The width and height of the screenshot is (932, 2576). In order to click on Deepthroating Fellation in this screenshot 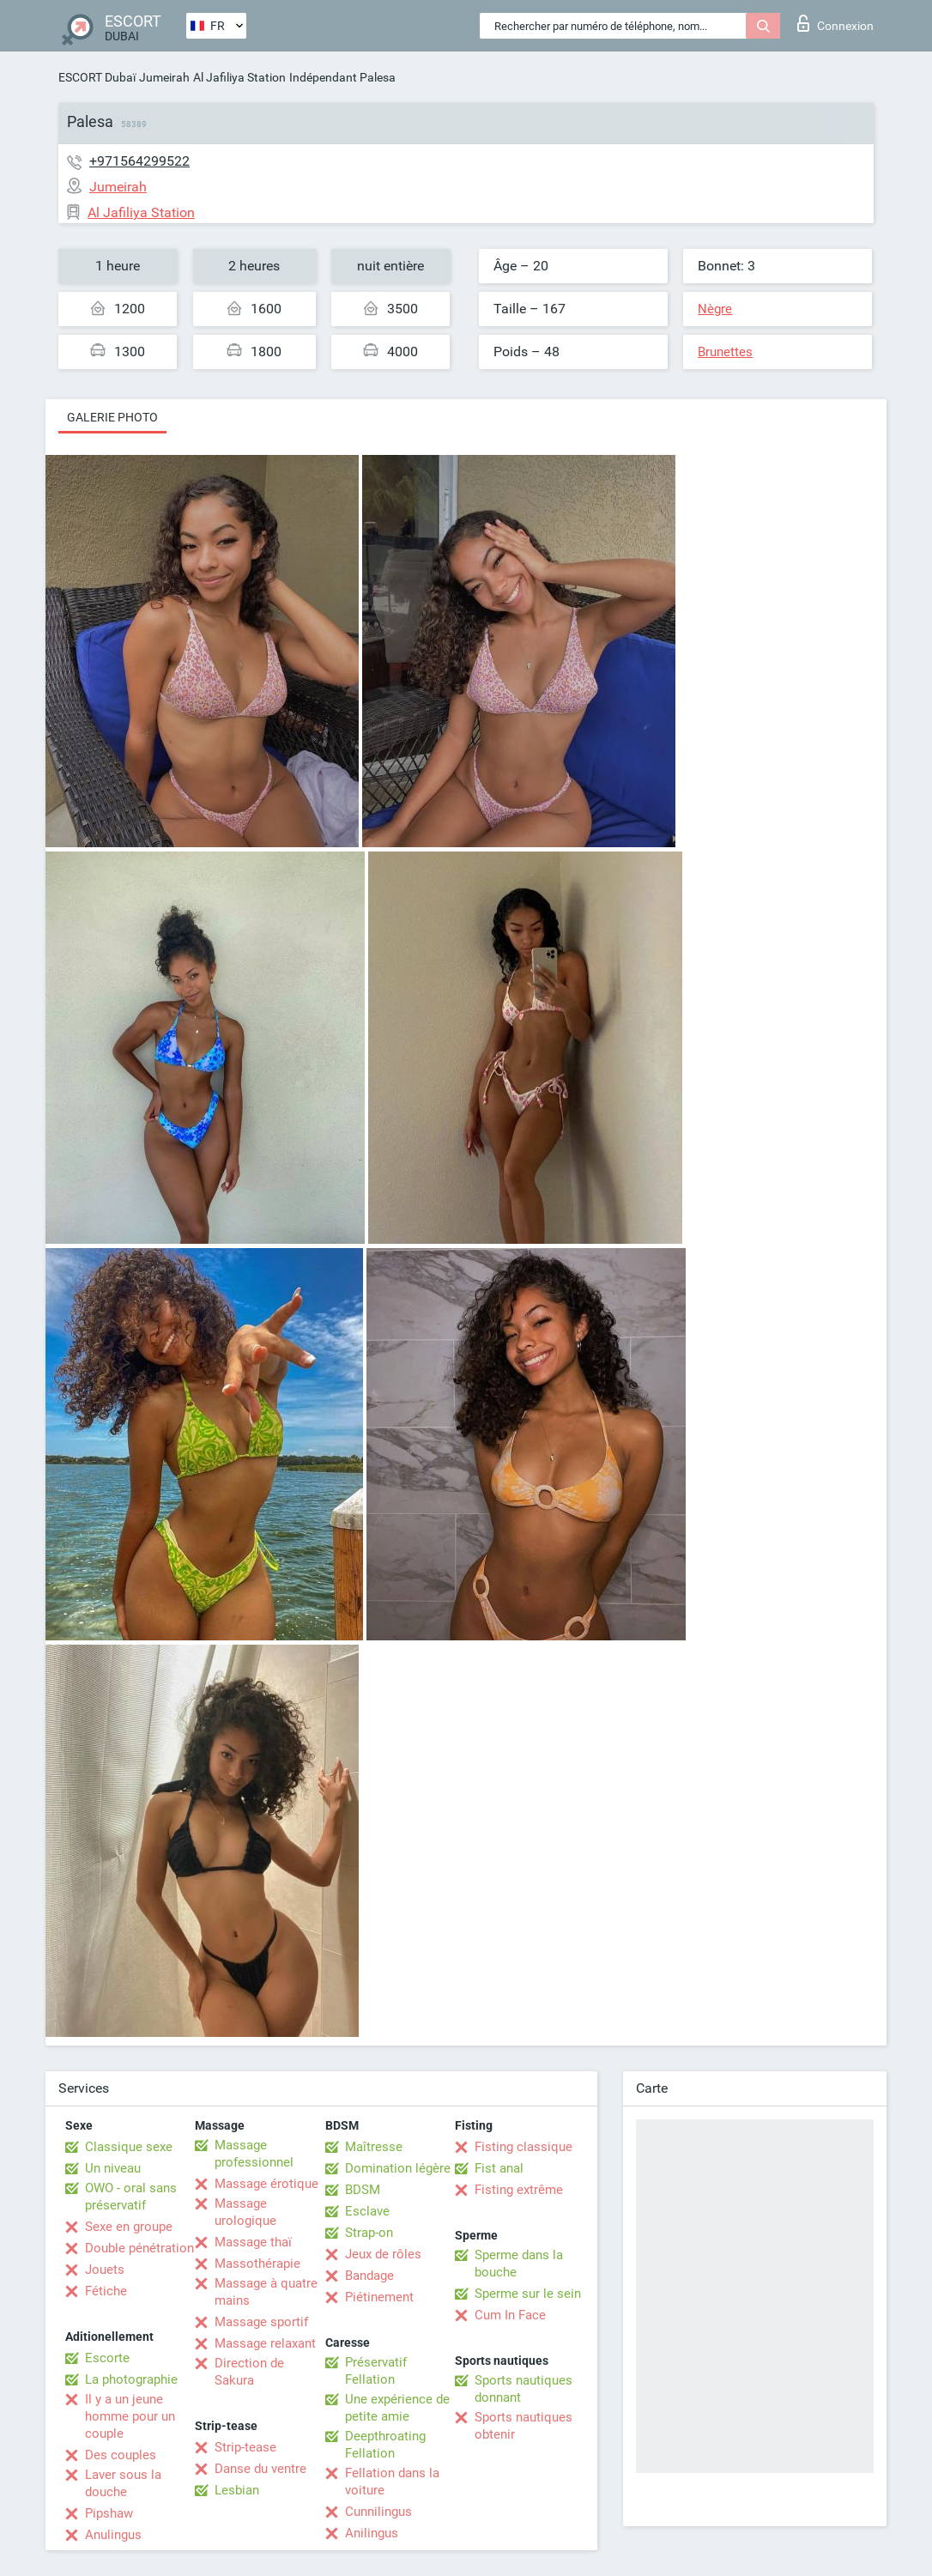, I will do `click(385, 2444)`.